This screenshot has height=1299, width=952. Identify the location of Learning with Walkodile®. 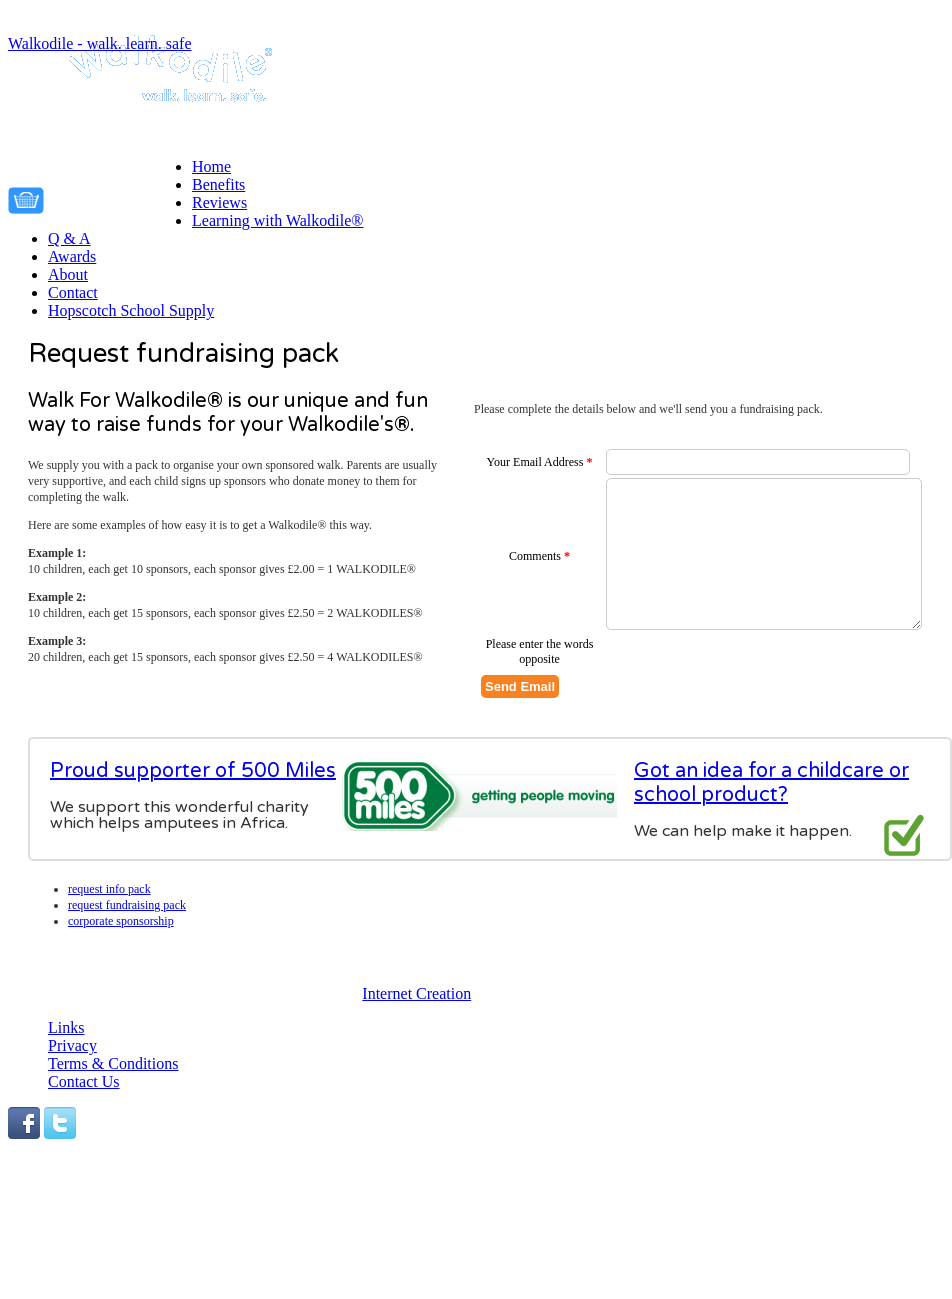
(277, 220).